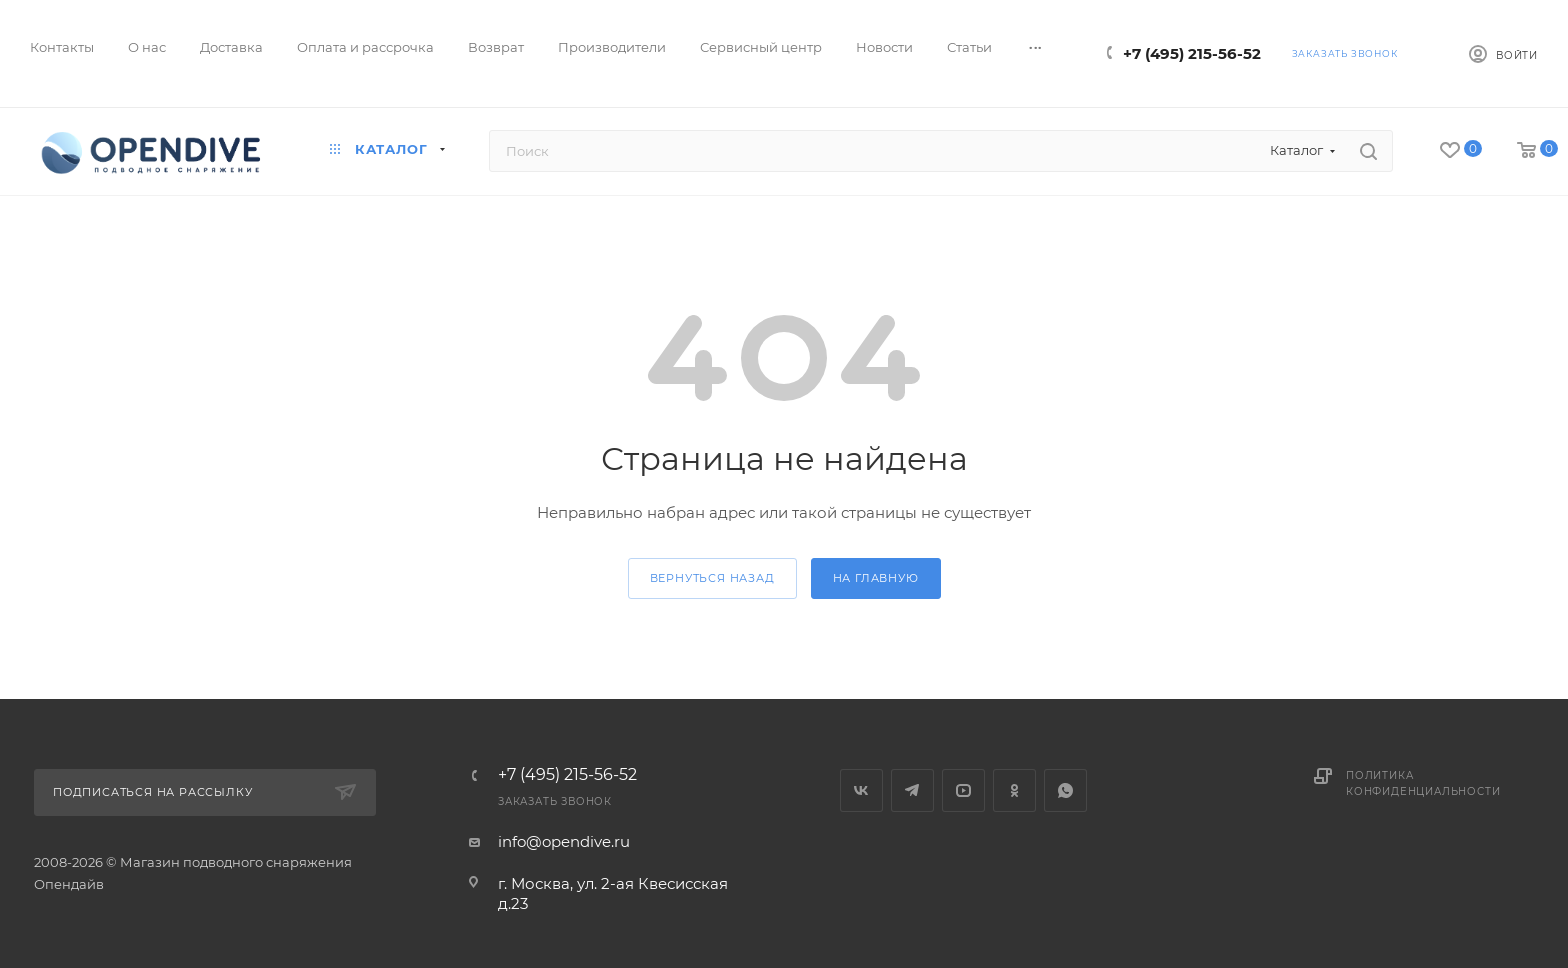  I want to click on YouTube, so click(963, 790).